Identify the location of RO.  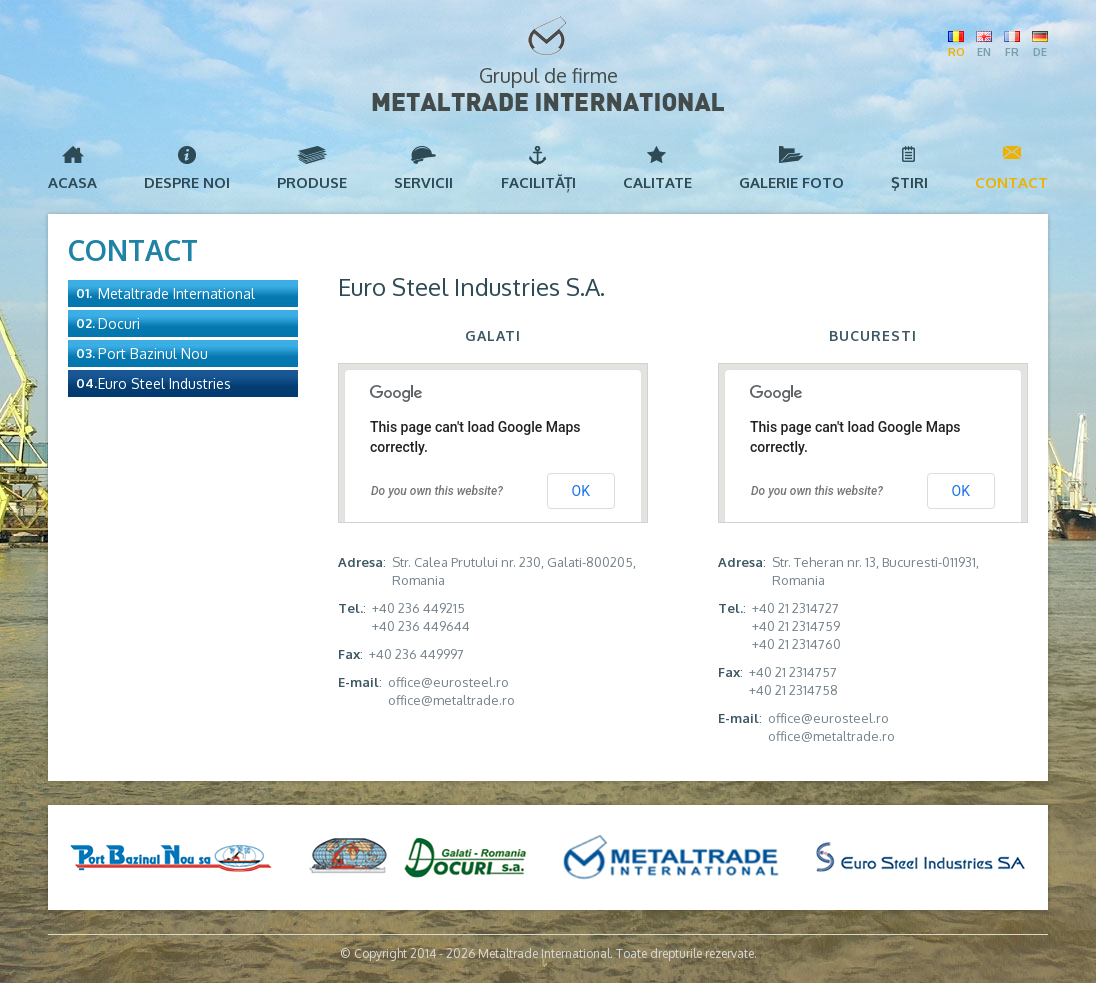
(956, 52).